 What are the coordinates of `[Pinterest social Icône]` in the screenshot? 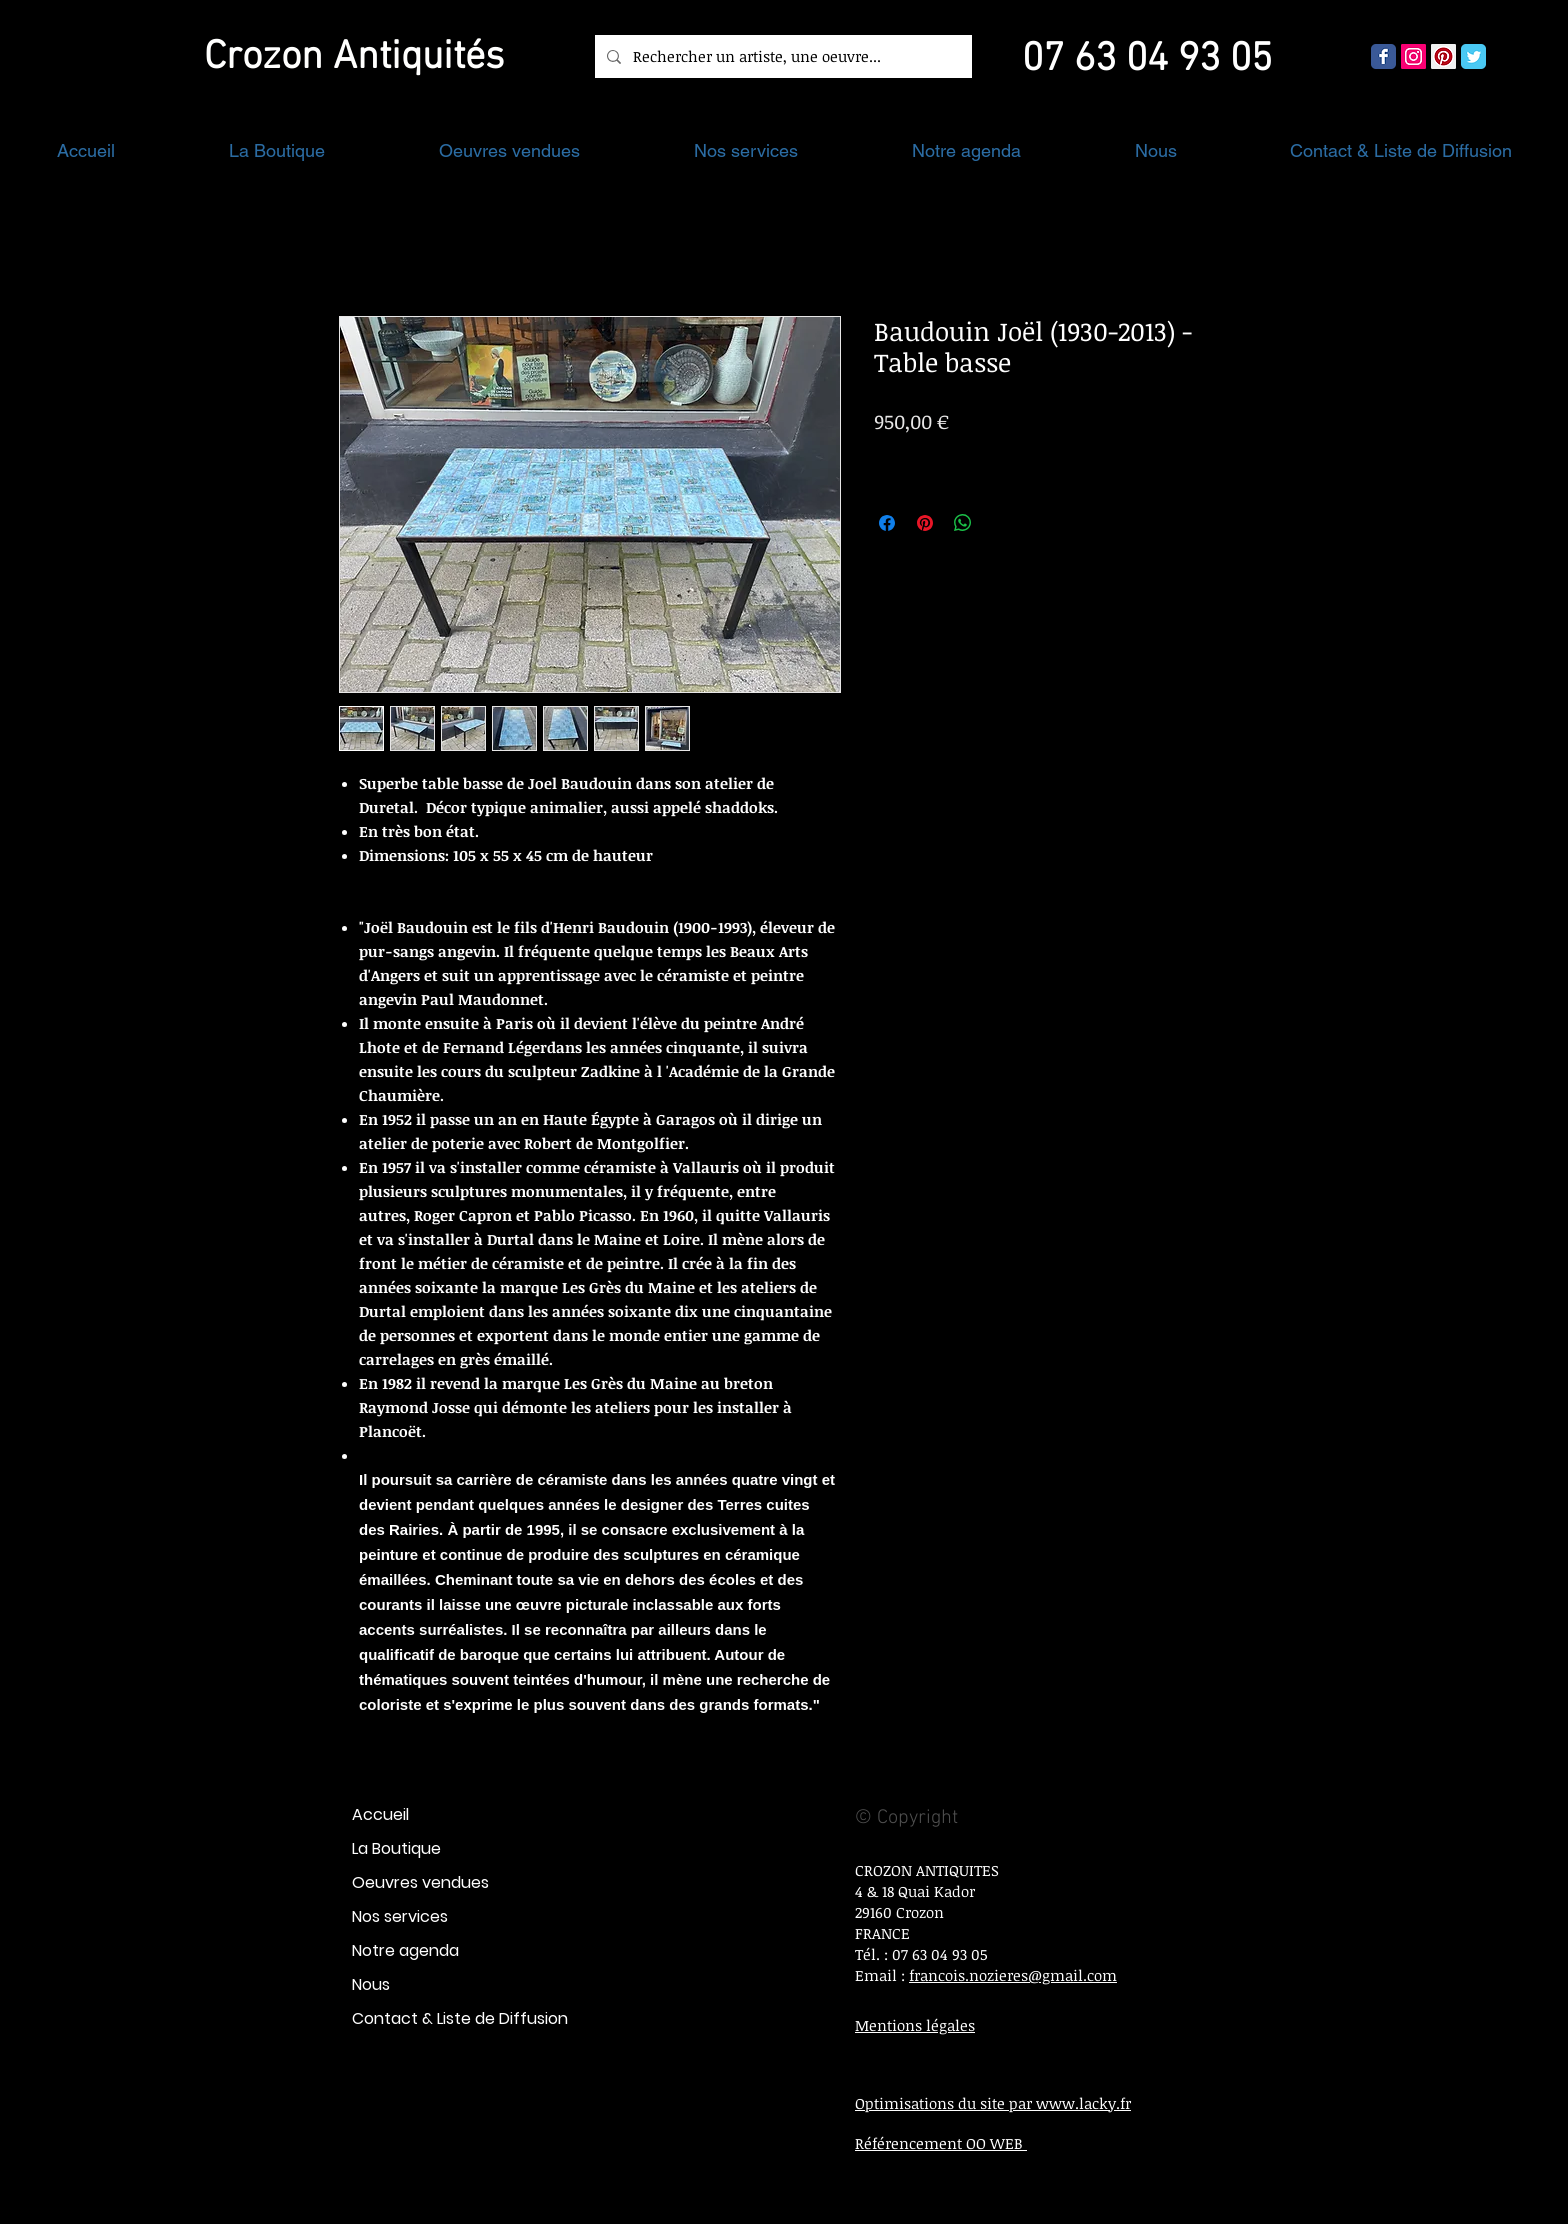 It's located at (1443, 56).